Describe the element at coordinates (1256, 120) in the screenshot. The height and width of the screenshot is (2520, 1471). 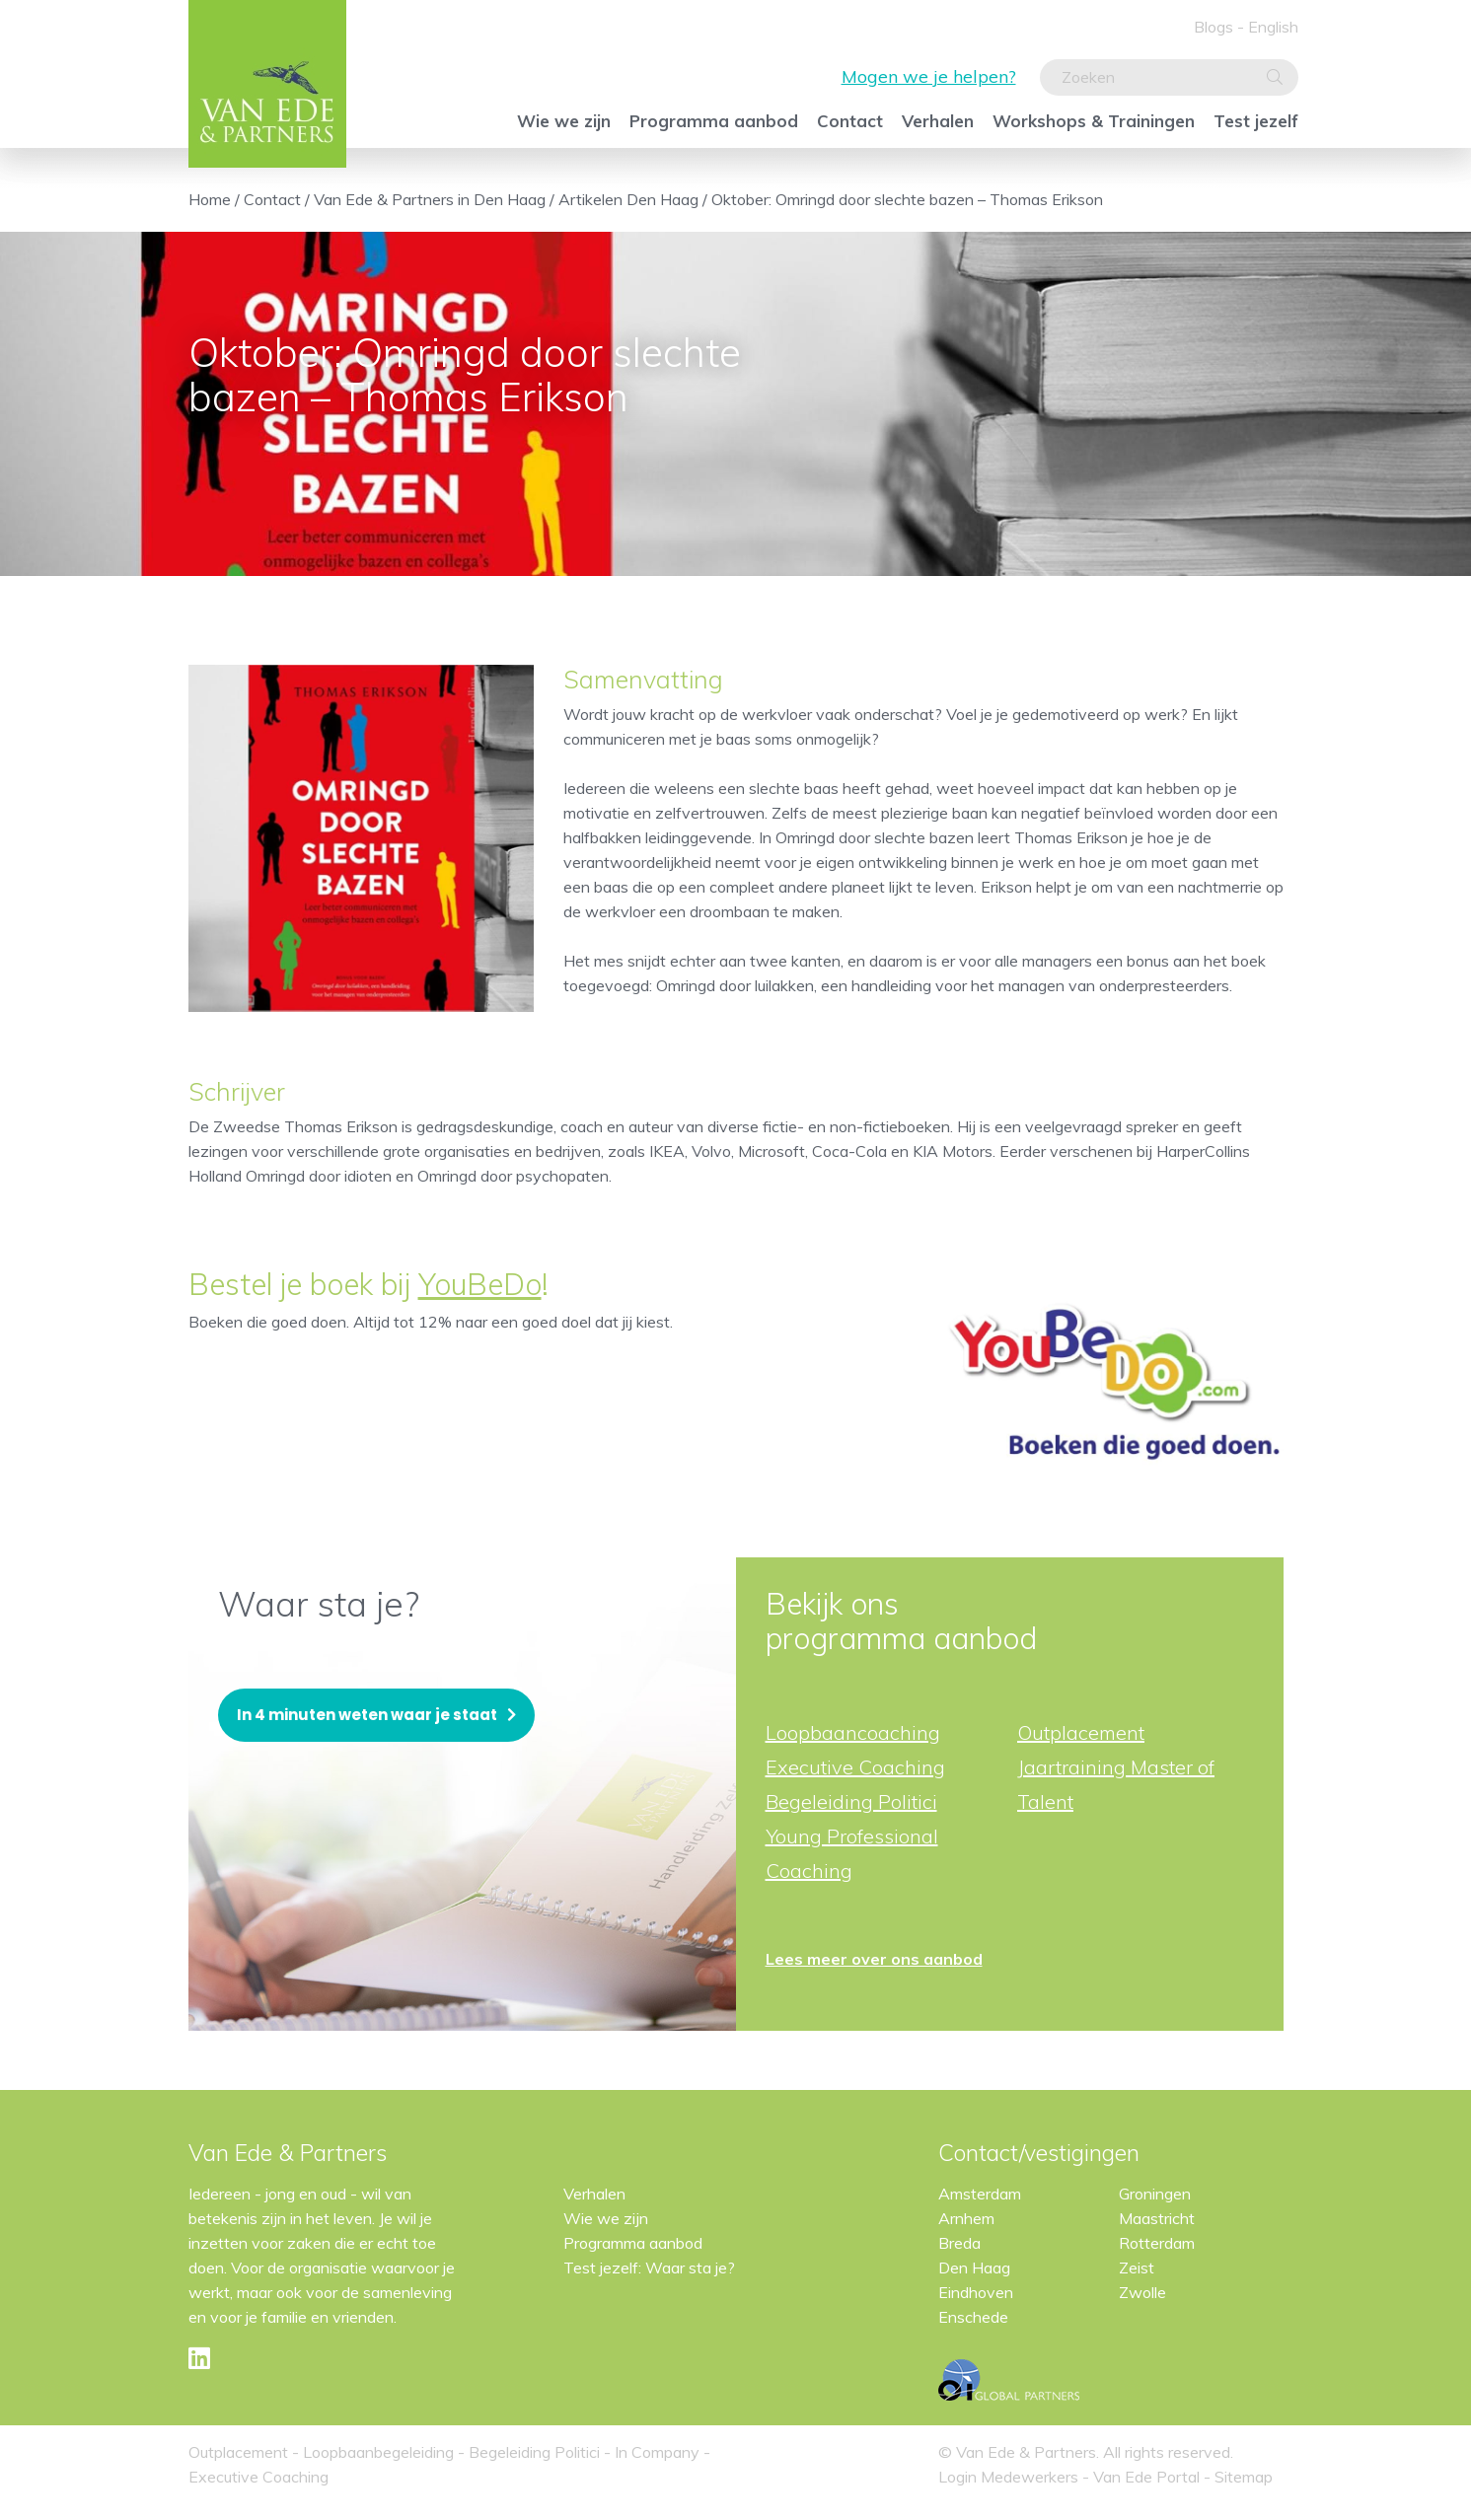
I see `Test jezelf` at that location.